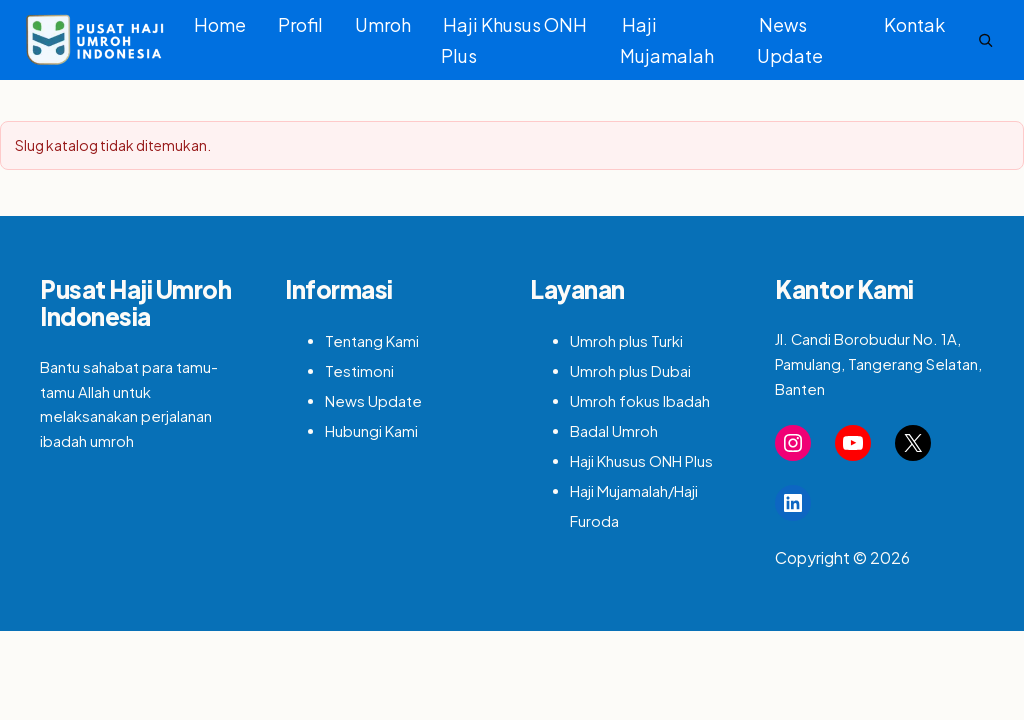 The image size is (1024, 720). Describe the element at coordinates (383, 24) in the screenshot. I see `Umroh` at that location.